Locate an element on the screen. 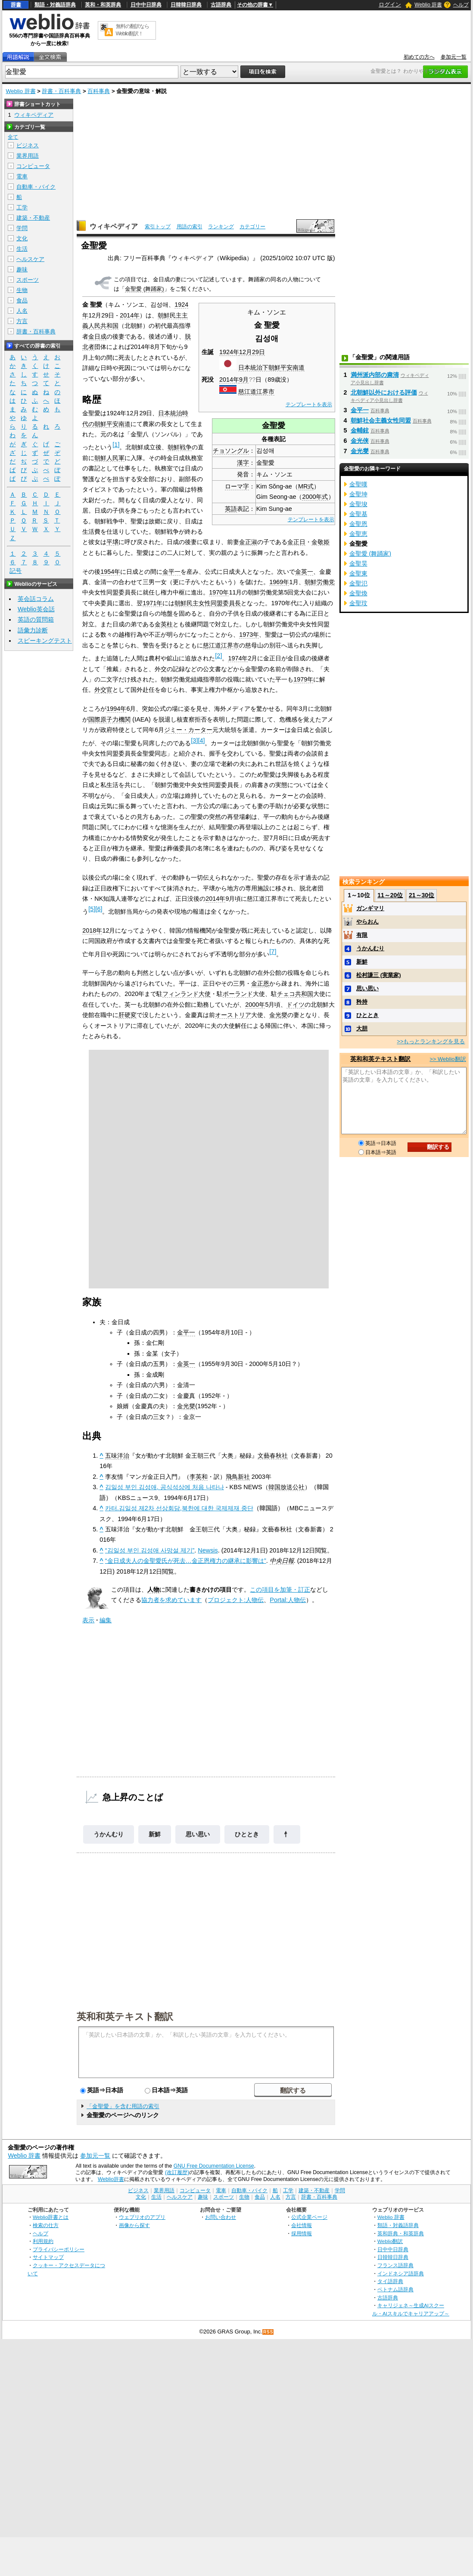 This screenshot has width=473, height=2576. 金聖恩 is located at coordinates (358, 523).